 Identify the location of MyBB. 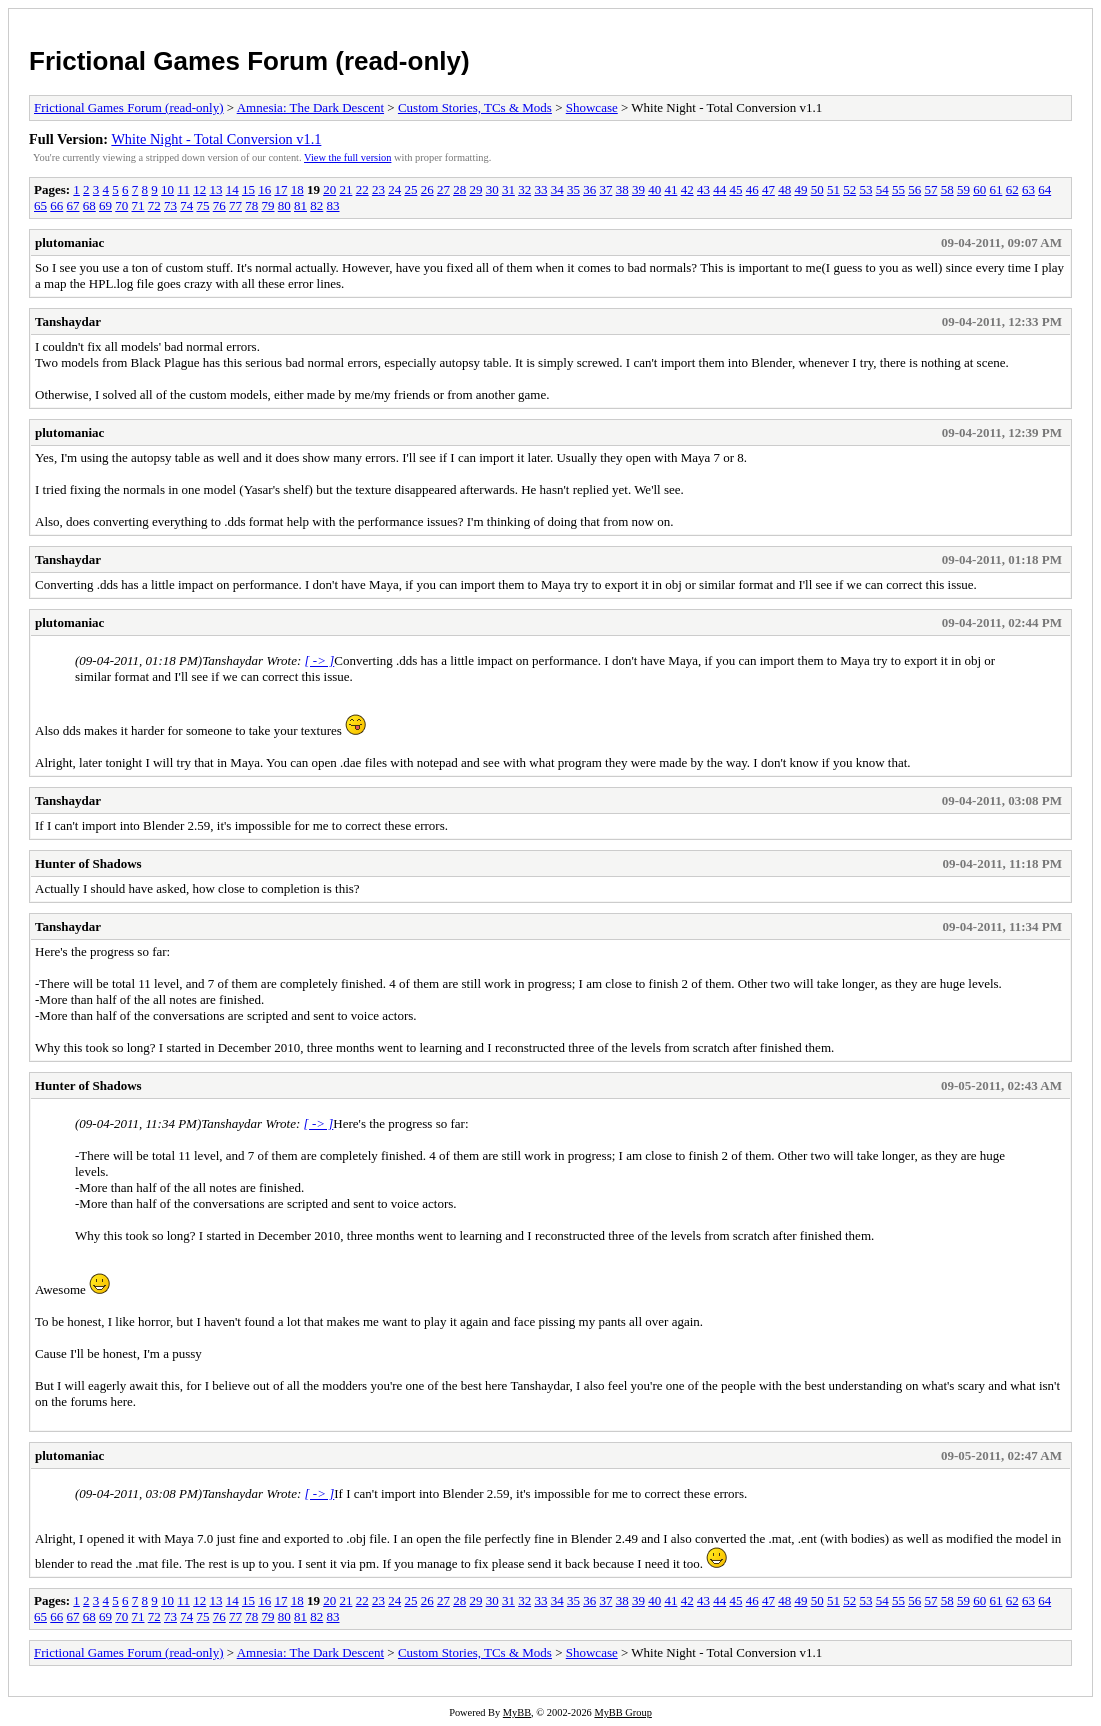
(517, 1712).